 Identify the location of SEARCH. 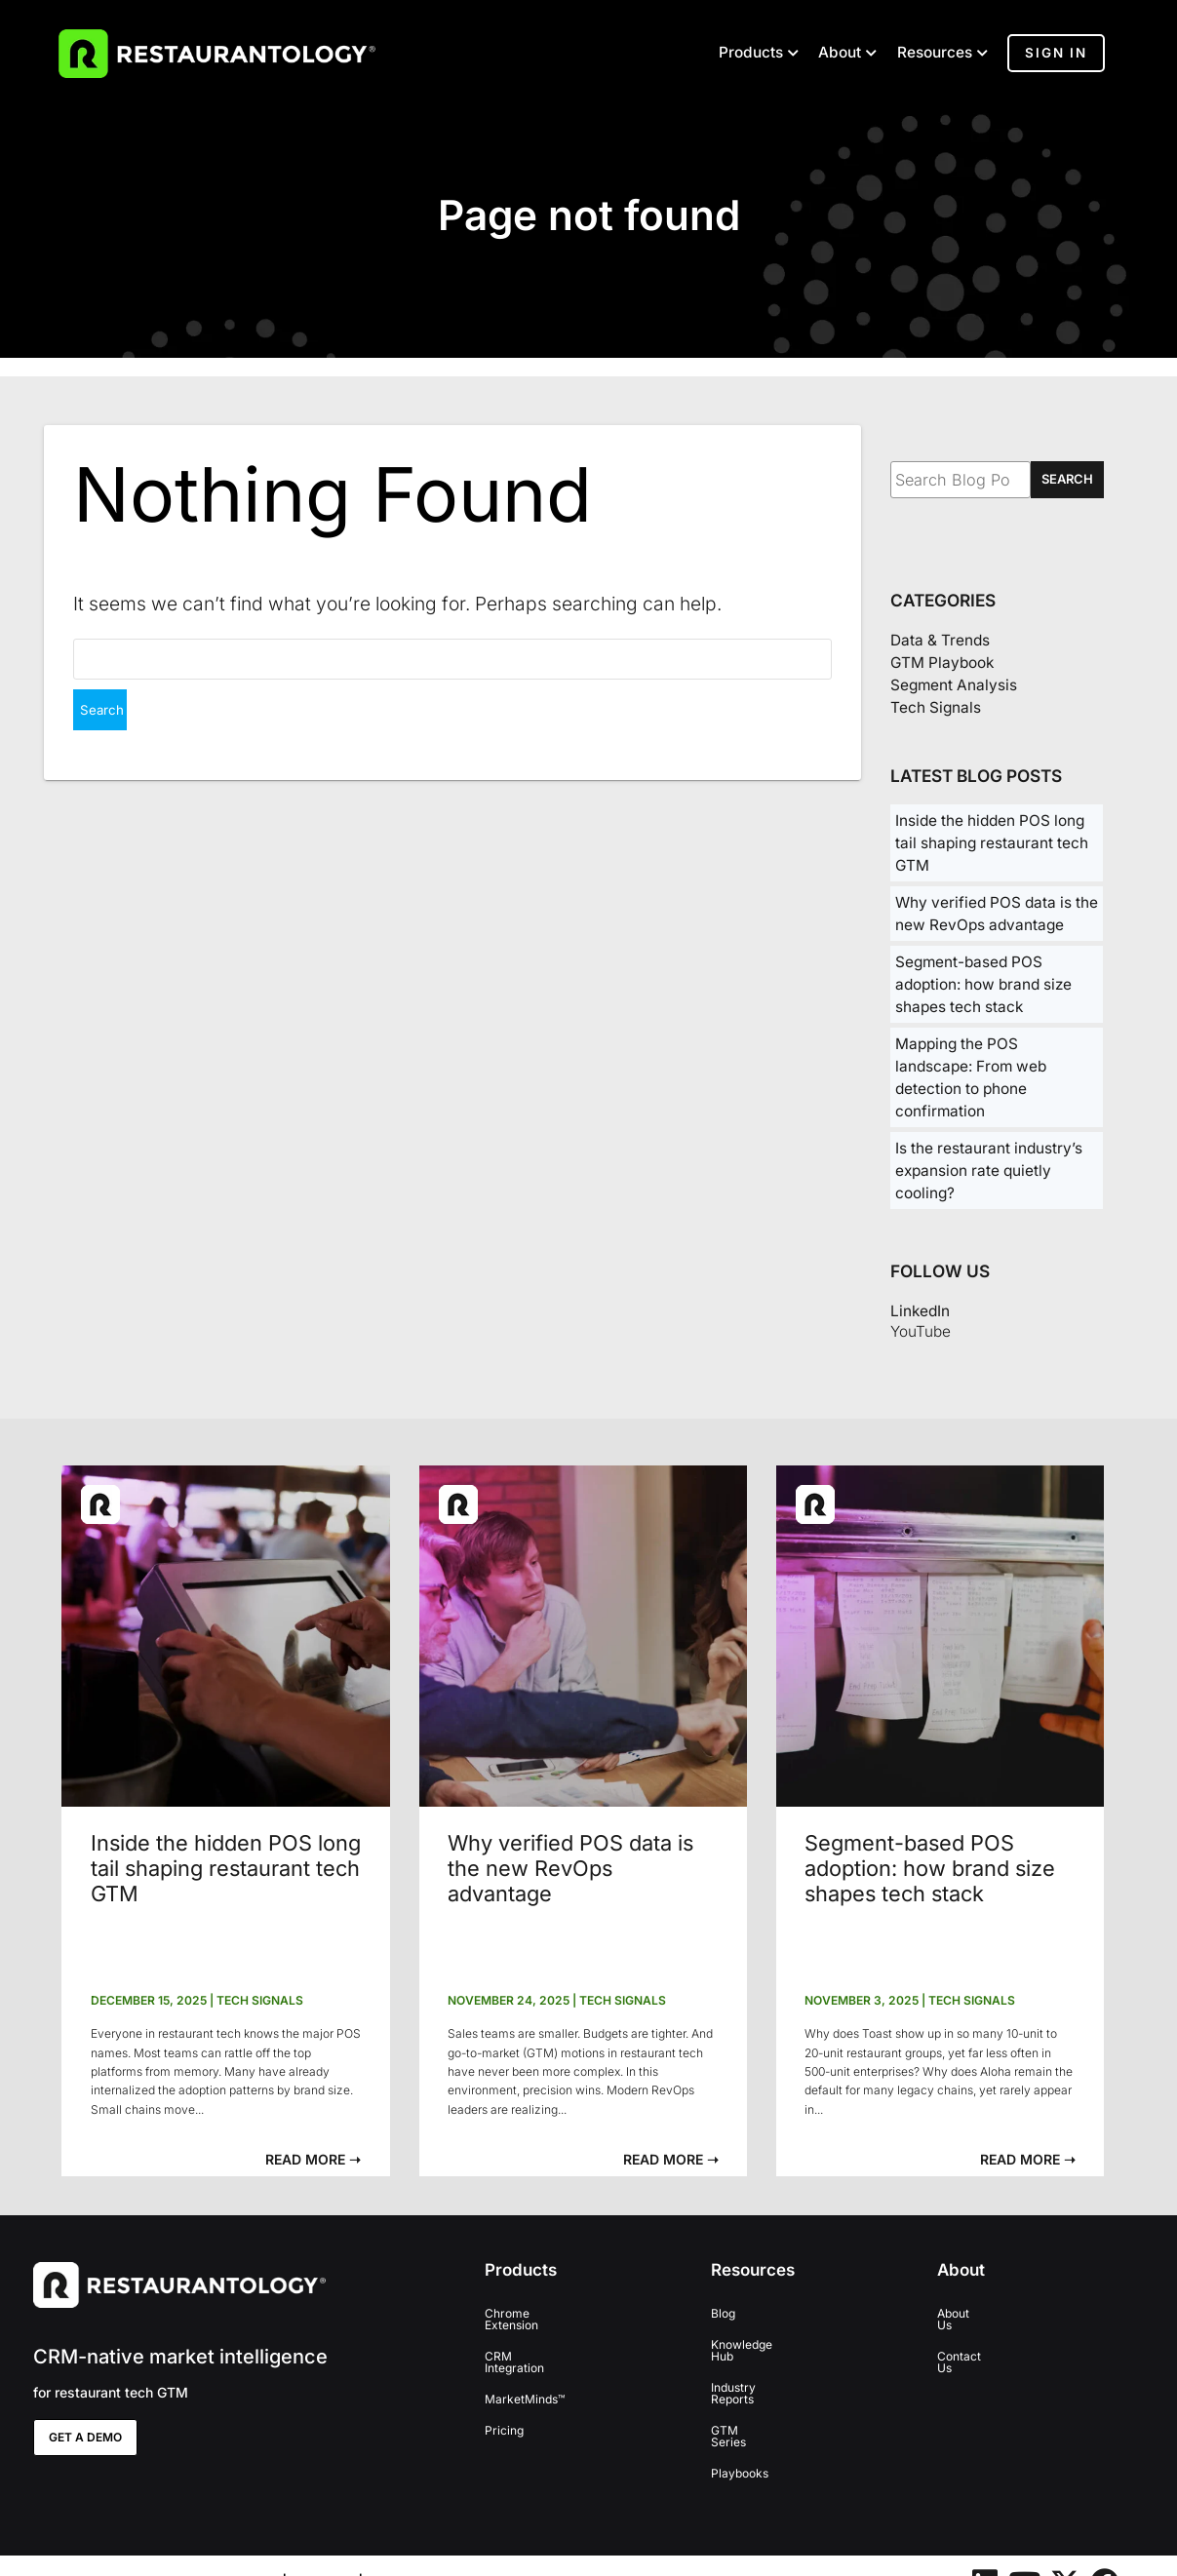
(1067, 479).